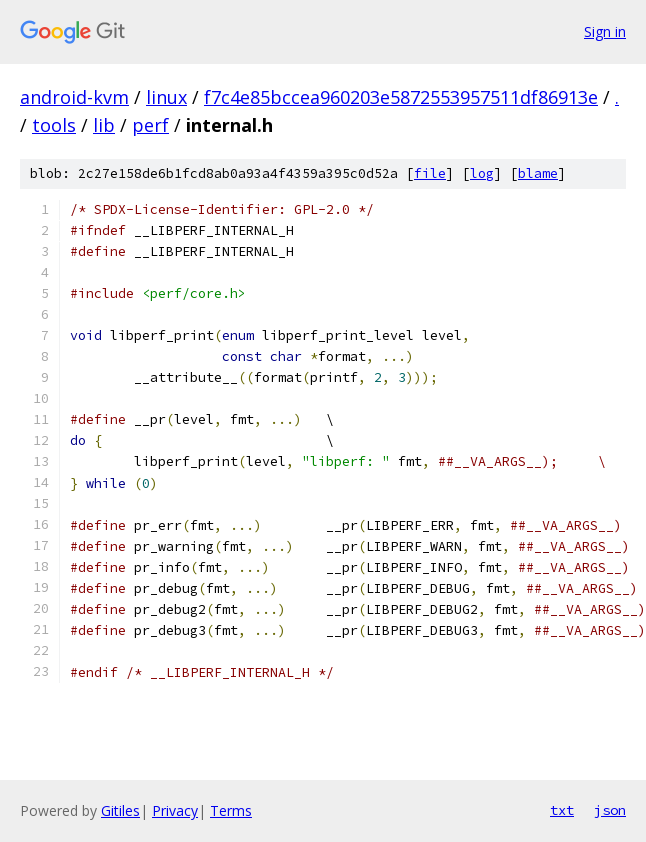 Image resolution: width=646 pixels, height=842 pixels. I want to click on file, so click(430, 173).